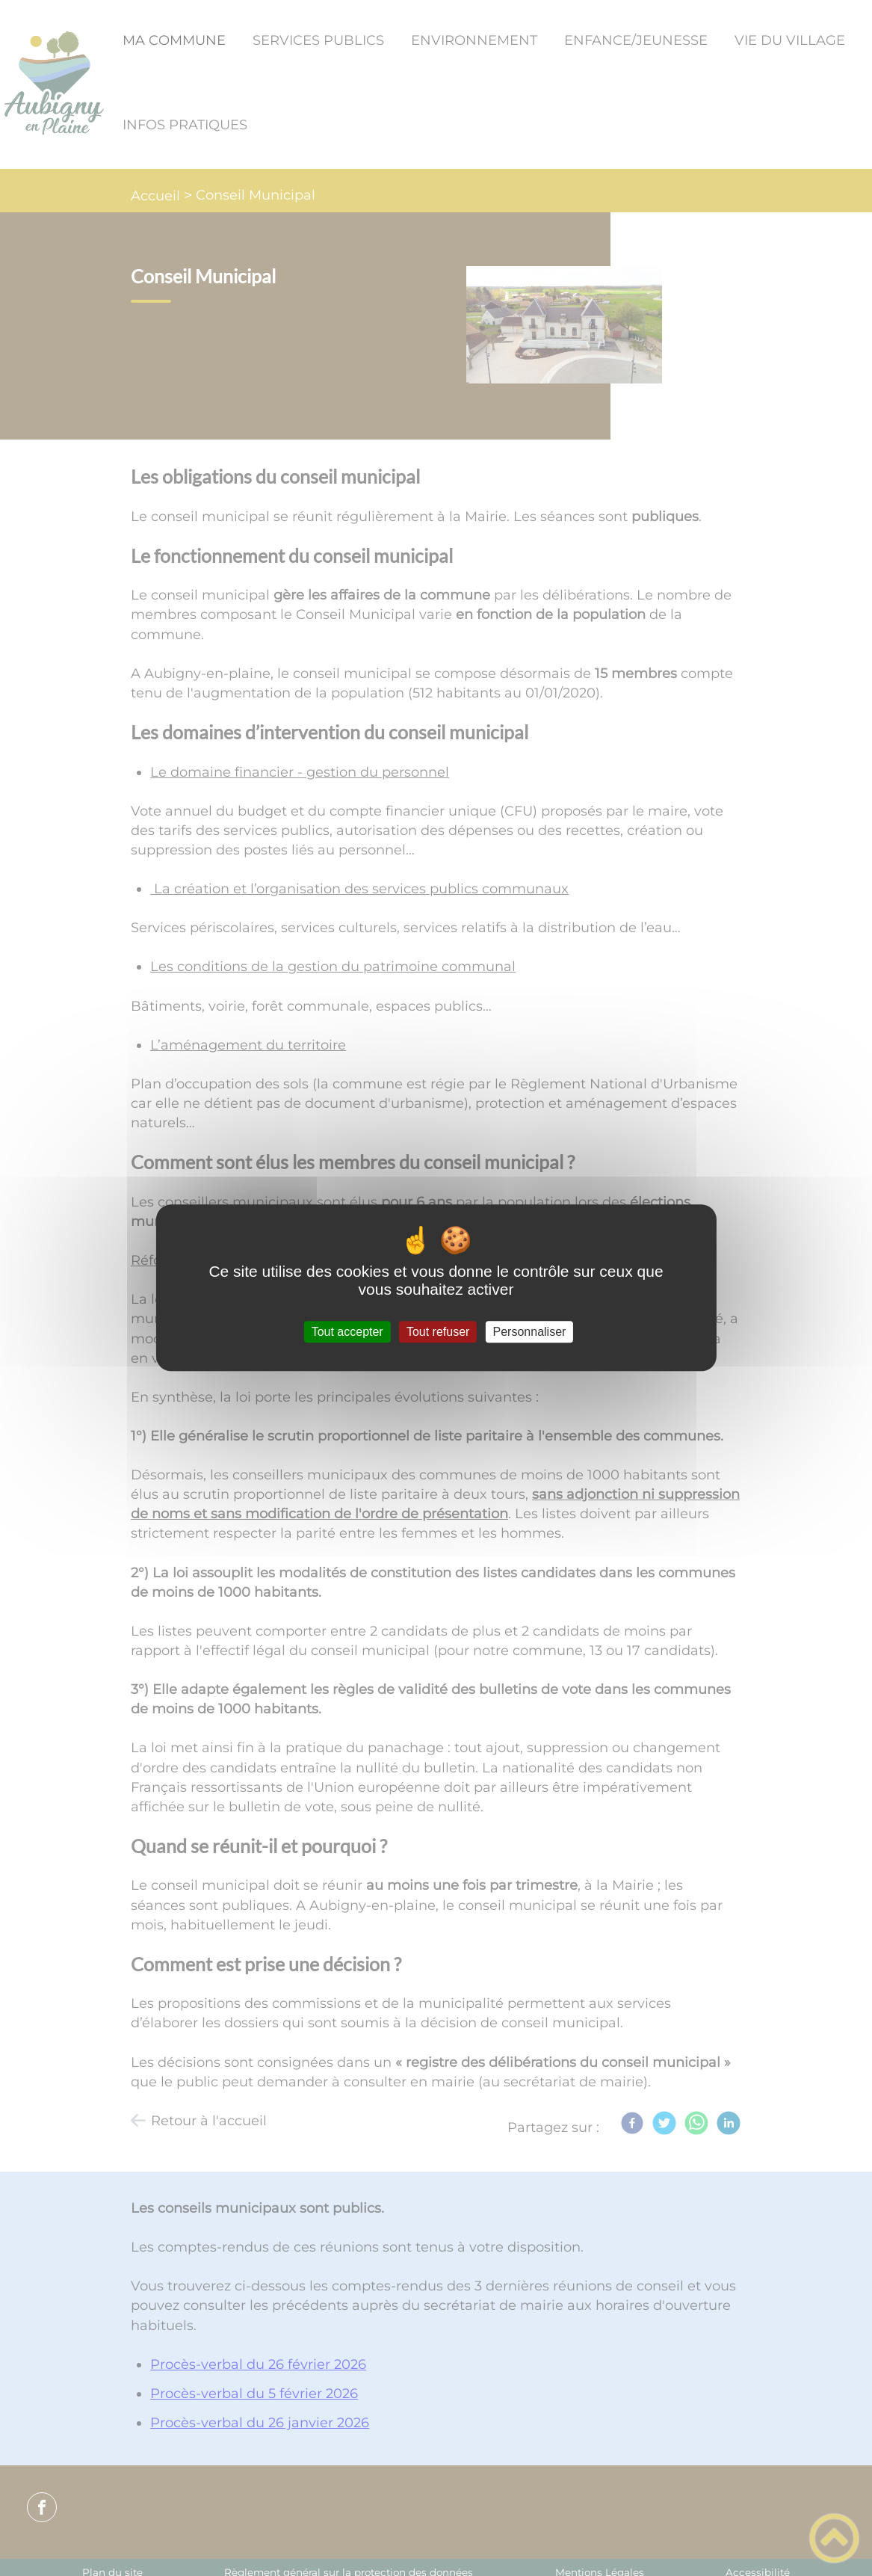 The image size is (872, 2576). Describe the element at coordinates (347, 1331) in the screenshot. I see `Tout accepter` at that location.